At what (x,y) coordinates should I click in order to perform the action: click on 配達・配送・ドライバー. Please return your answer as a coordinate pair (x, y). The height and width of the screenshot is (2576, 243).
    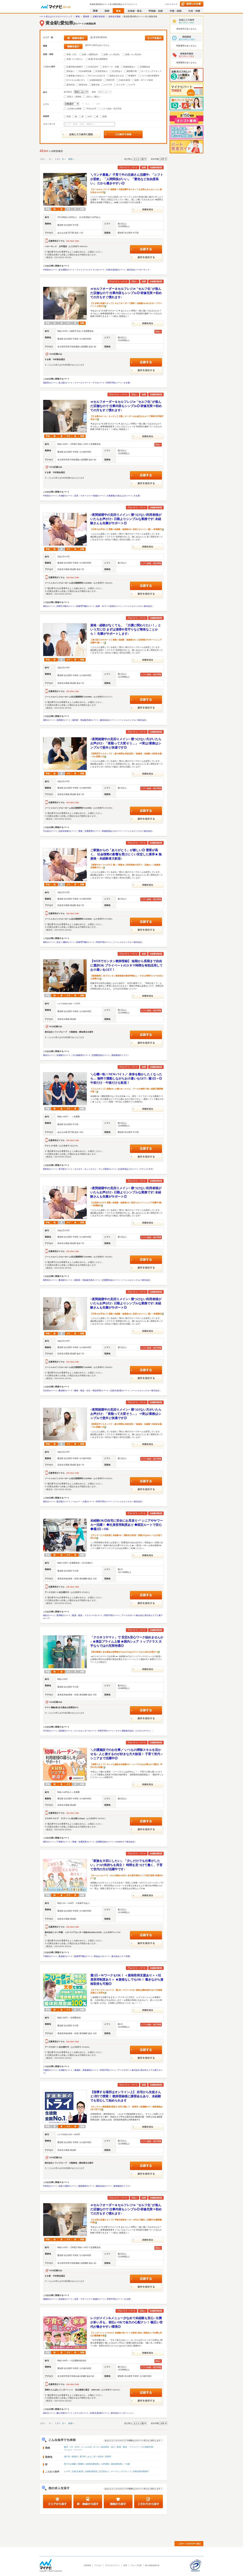
    Looking at the image, I should click on (128, 2447).